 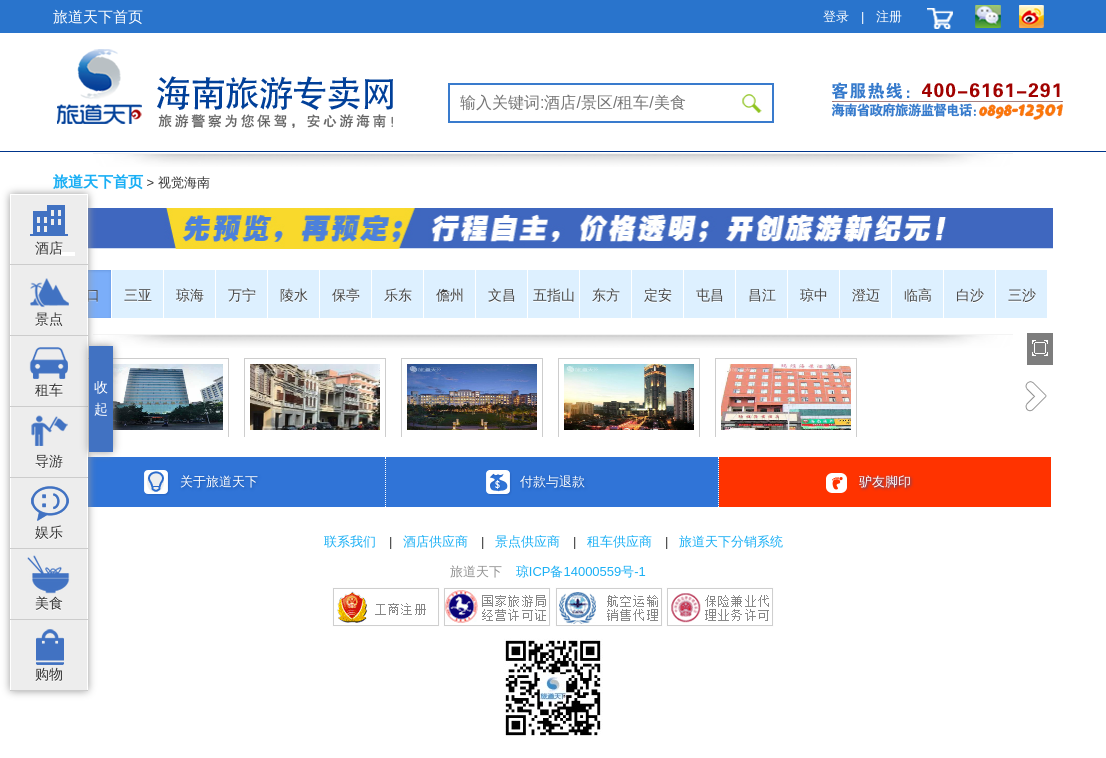 What do you see at coordinates (350, 541) in the screenshot?
I see `联系我们` at bounding box center [350, 541].